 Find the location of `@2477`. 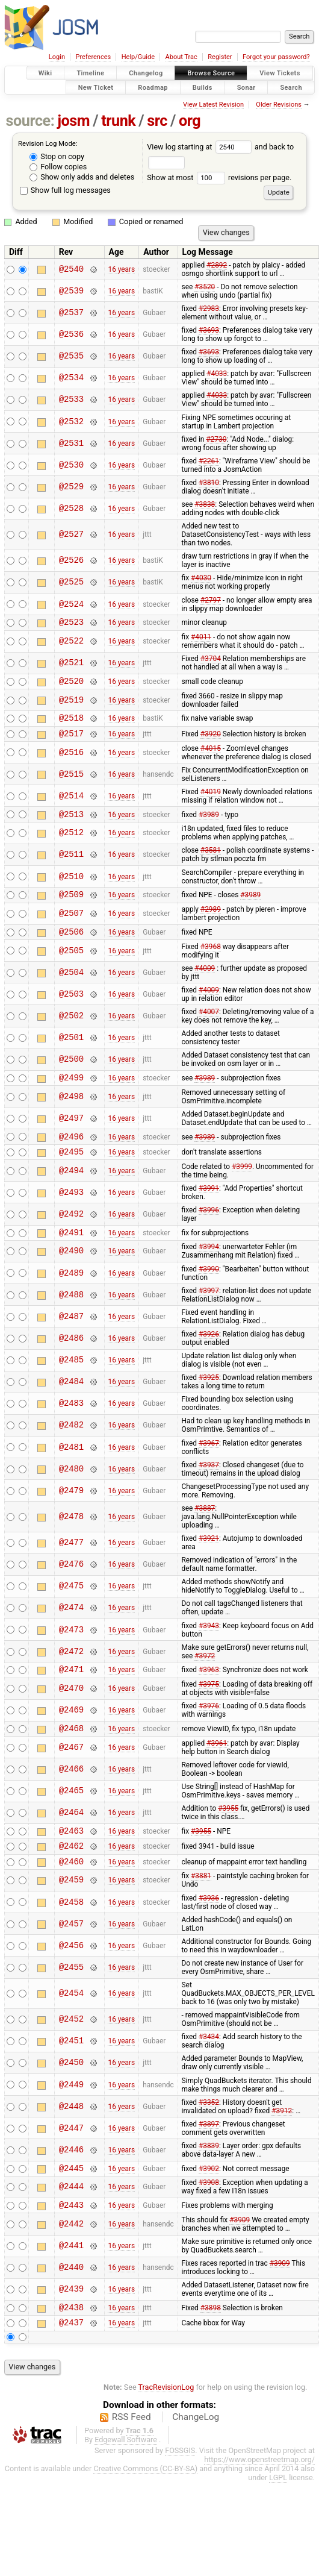

@2477 is located at coordinates (71, 1562).